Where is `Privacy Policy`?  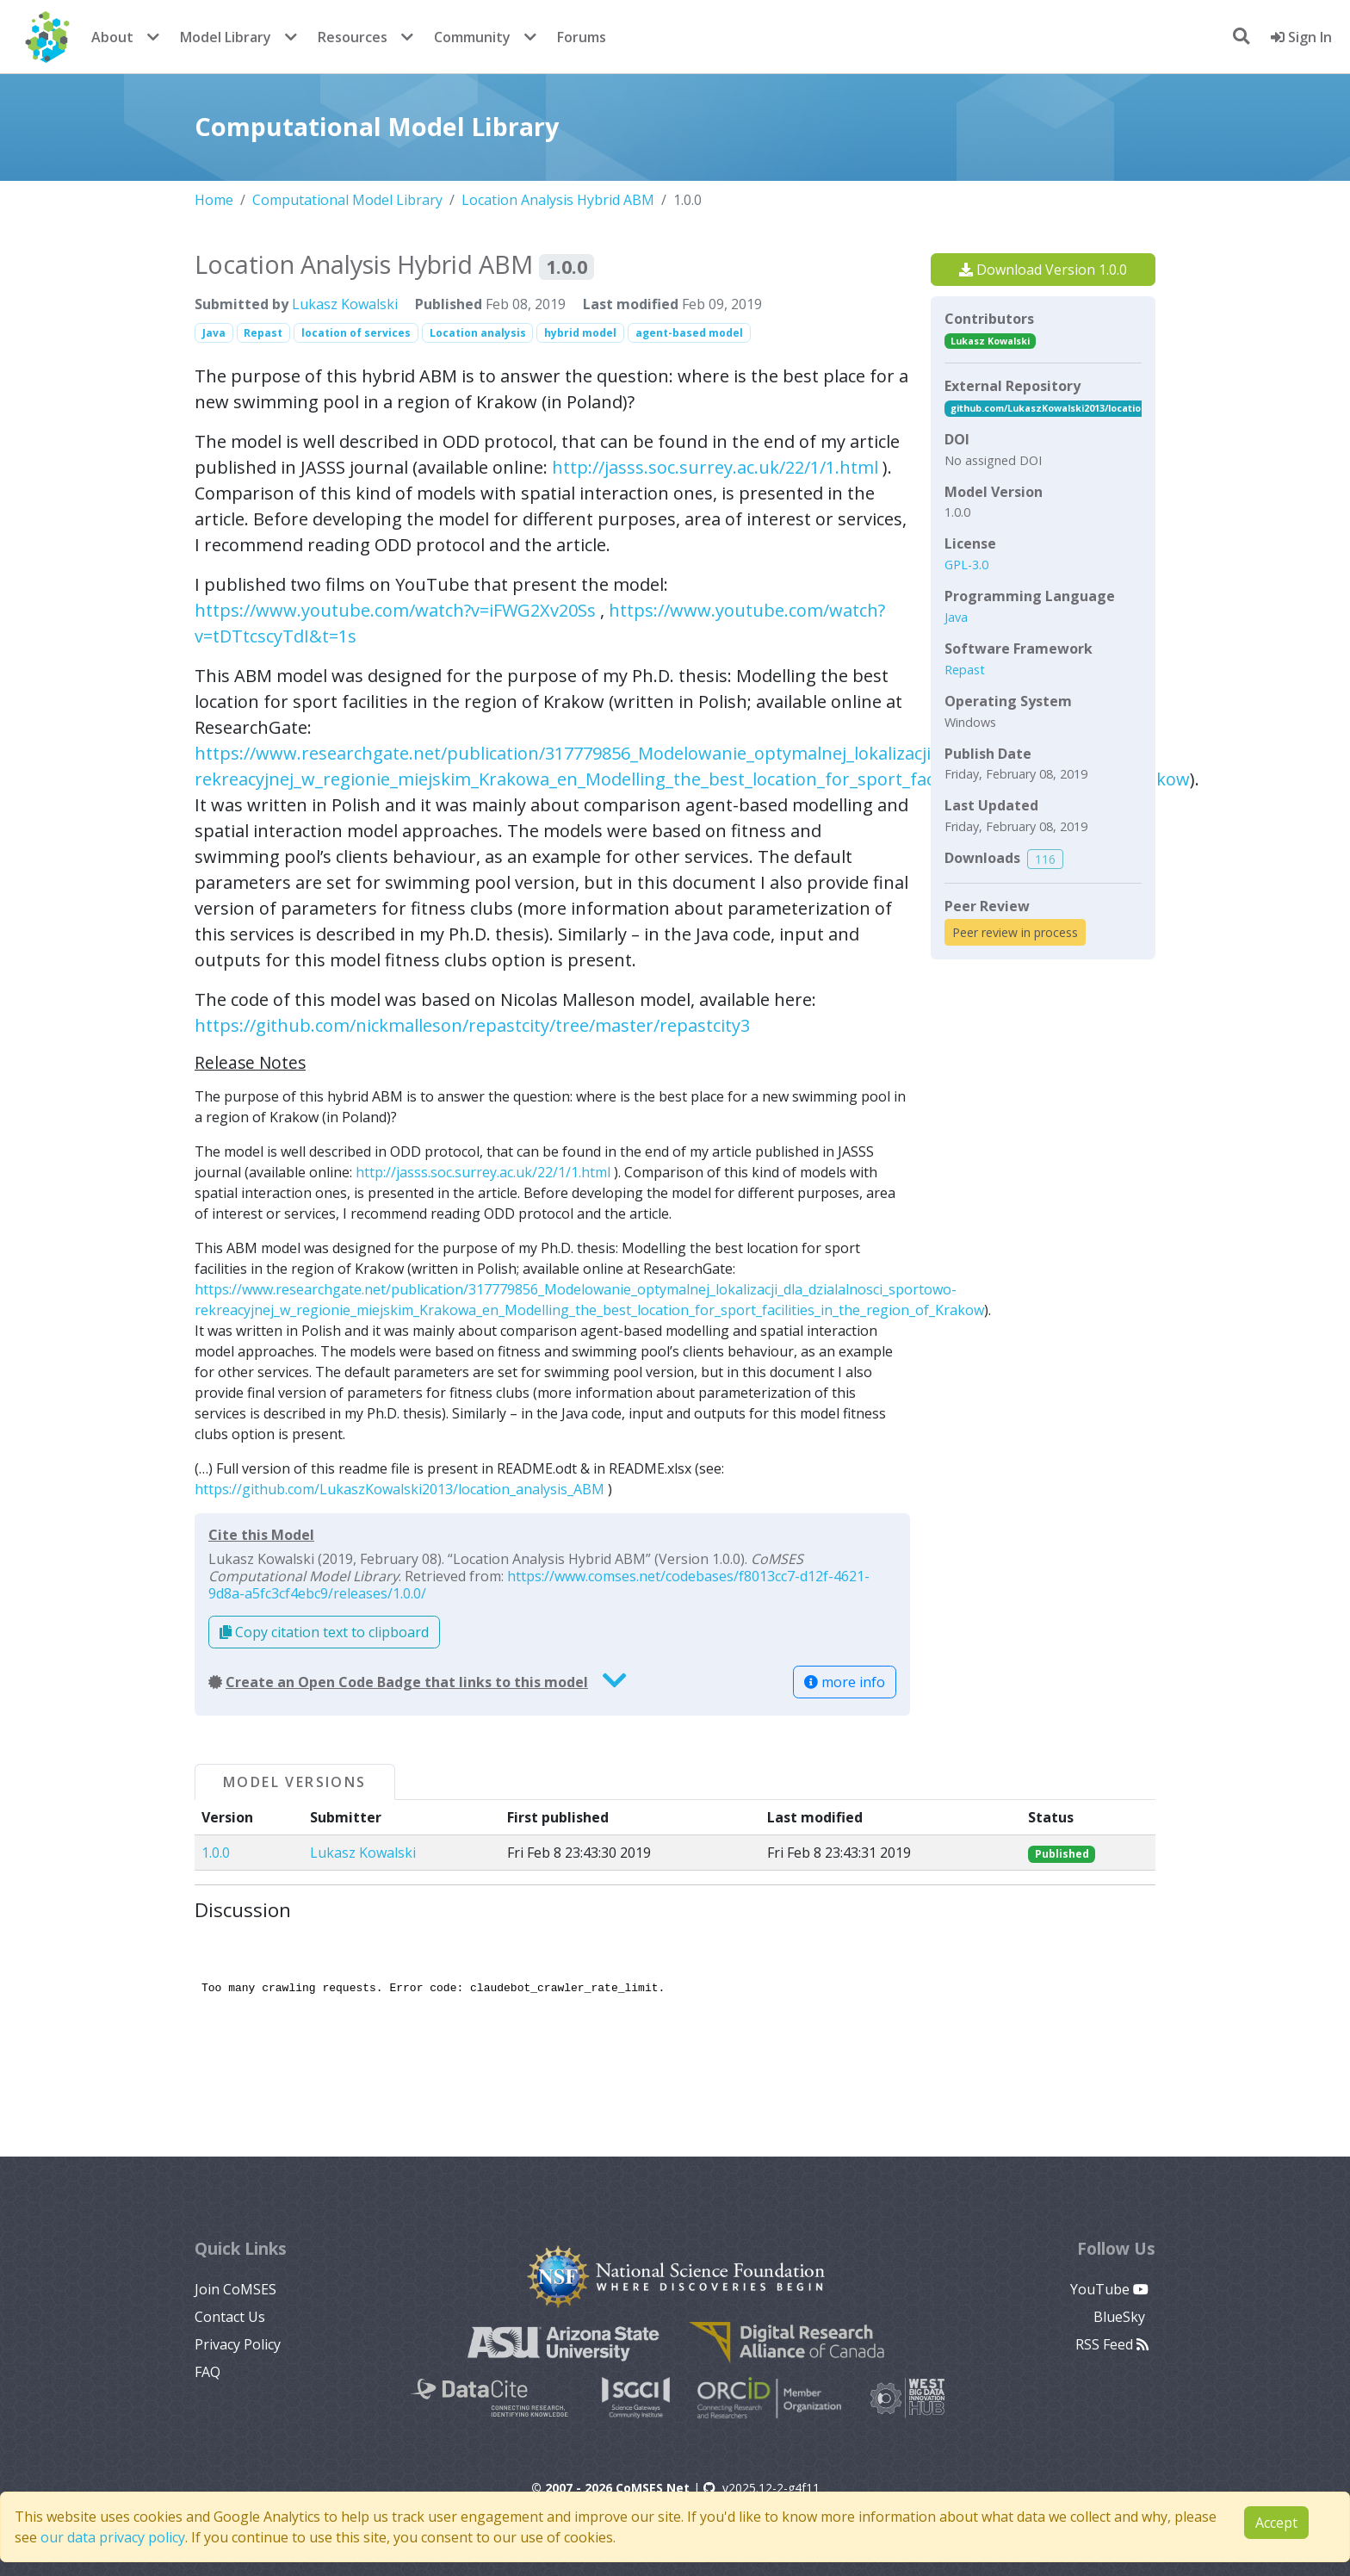 Privacy Policy is located at coordinates (238, 2344).